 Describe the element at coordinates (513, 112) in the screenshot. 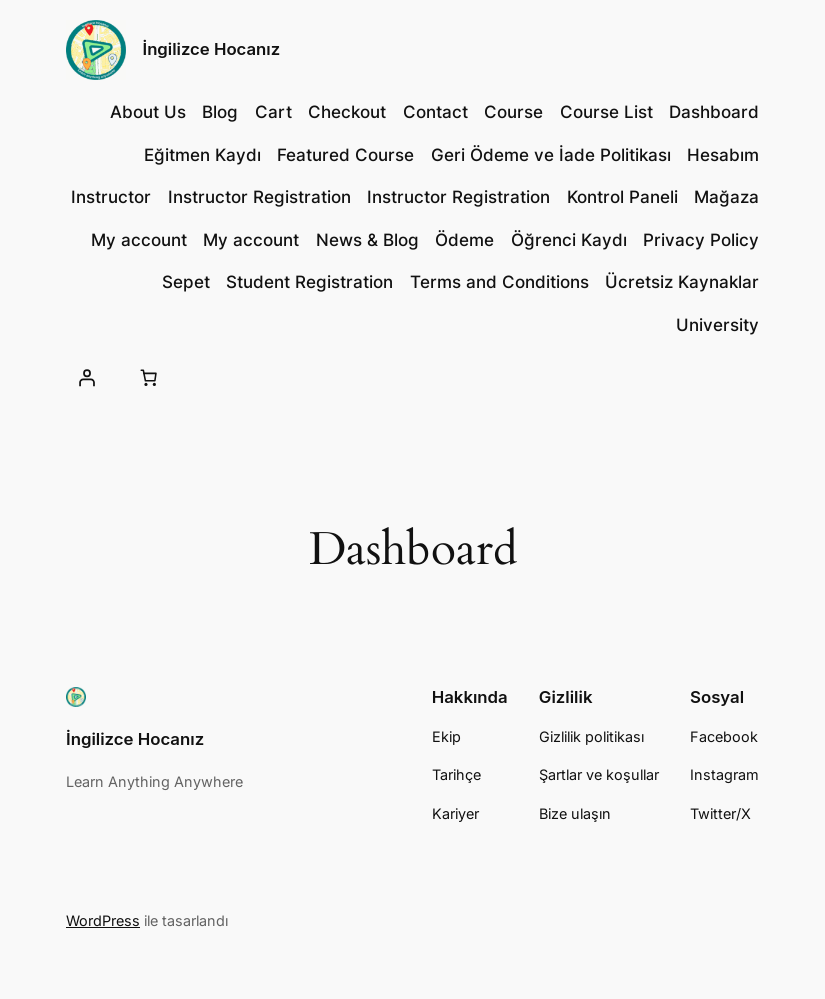

I see `Course` at that location.